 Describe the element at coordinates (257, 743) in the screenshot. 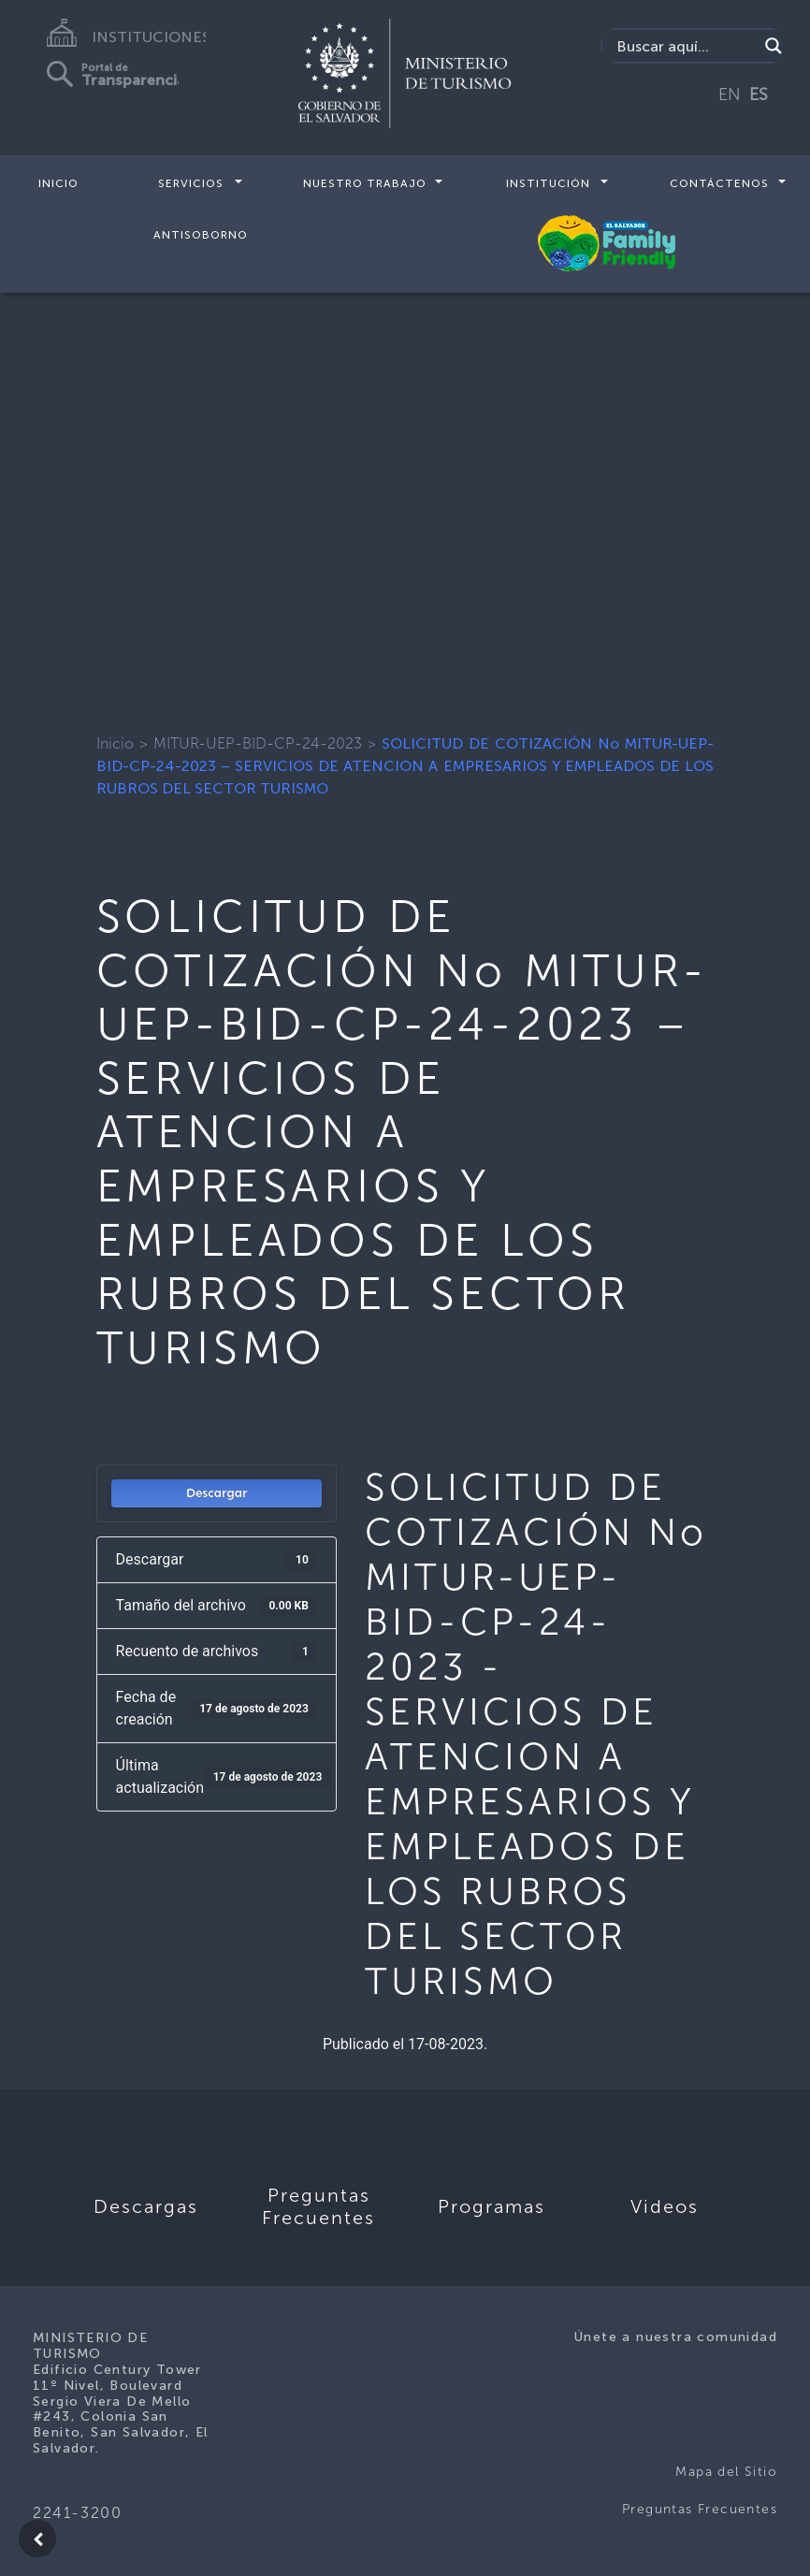

I see `MITUR-UEP-BID-CP-24-2023` at that location.